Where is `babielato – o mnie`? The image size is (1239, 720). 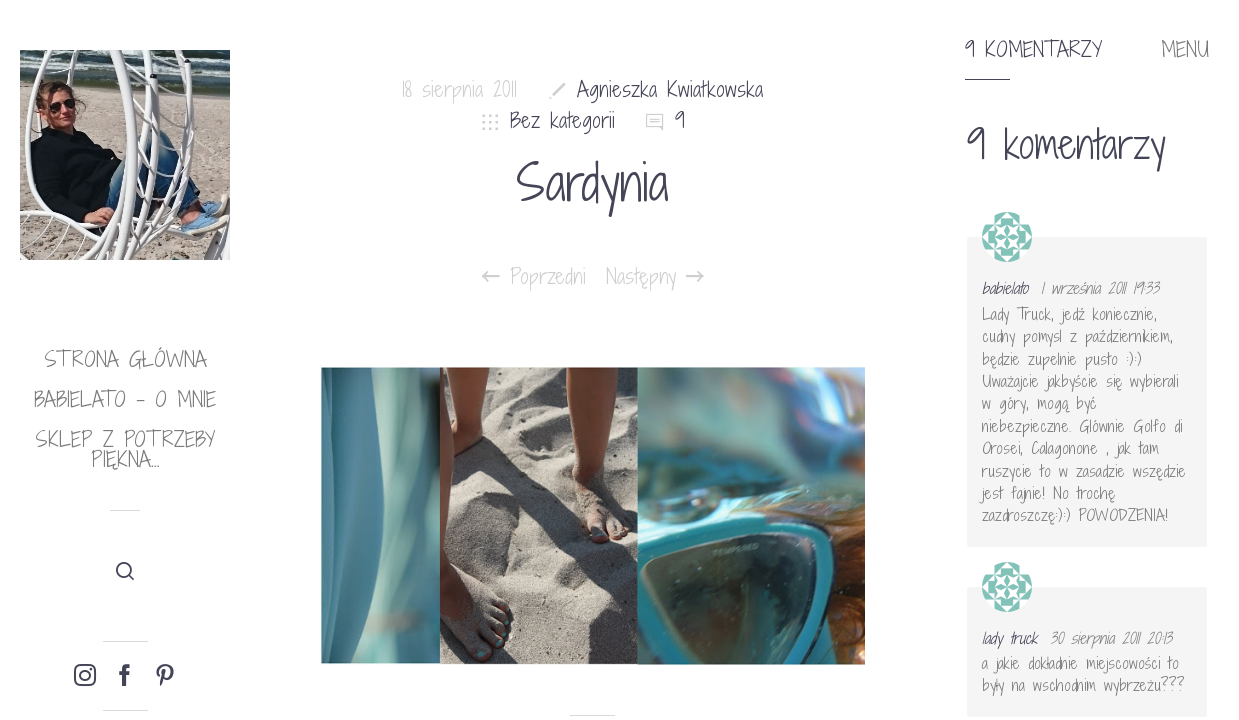 babielato – o mnie is located at coordinates (125, 399).